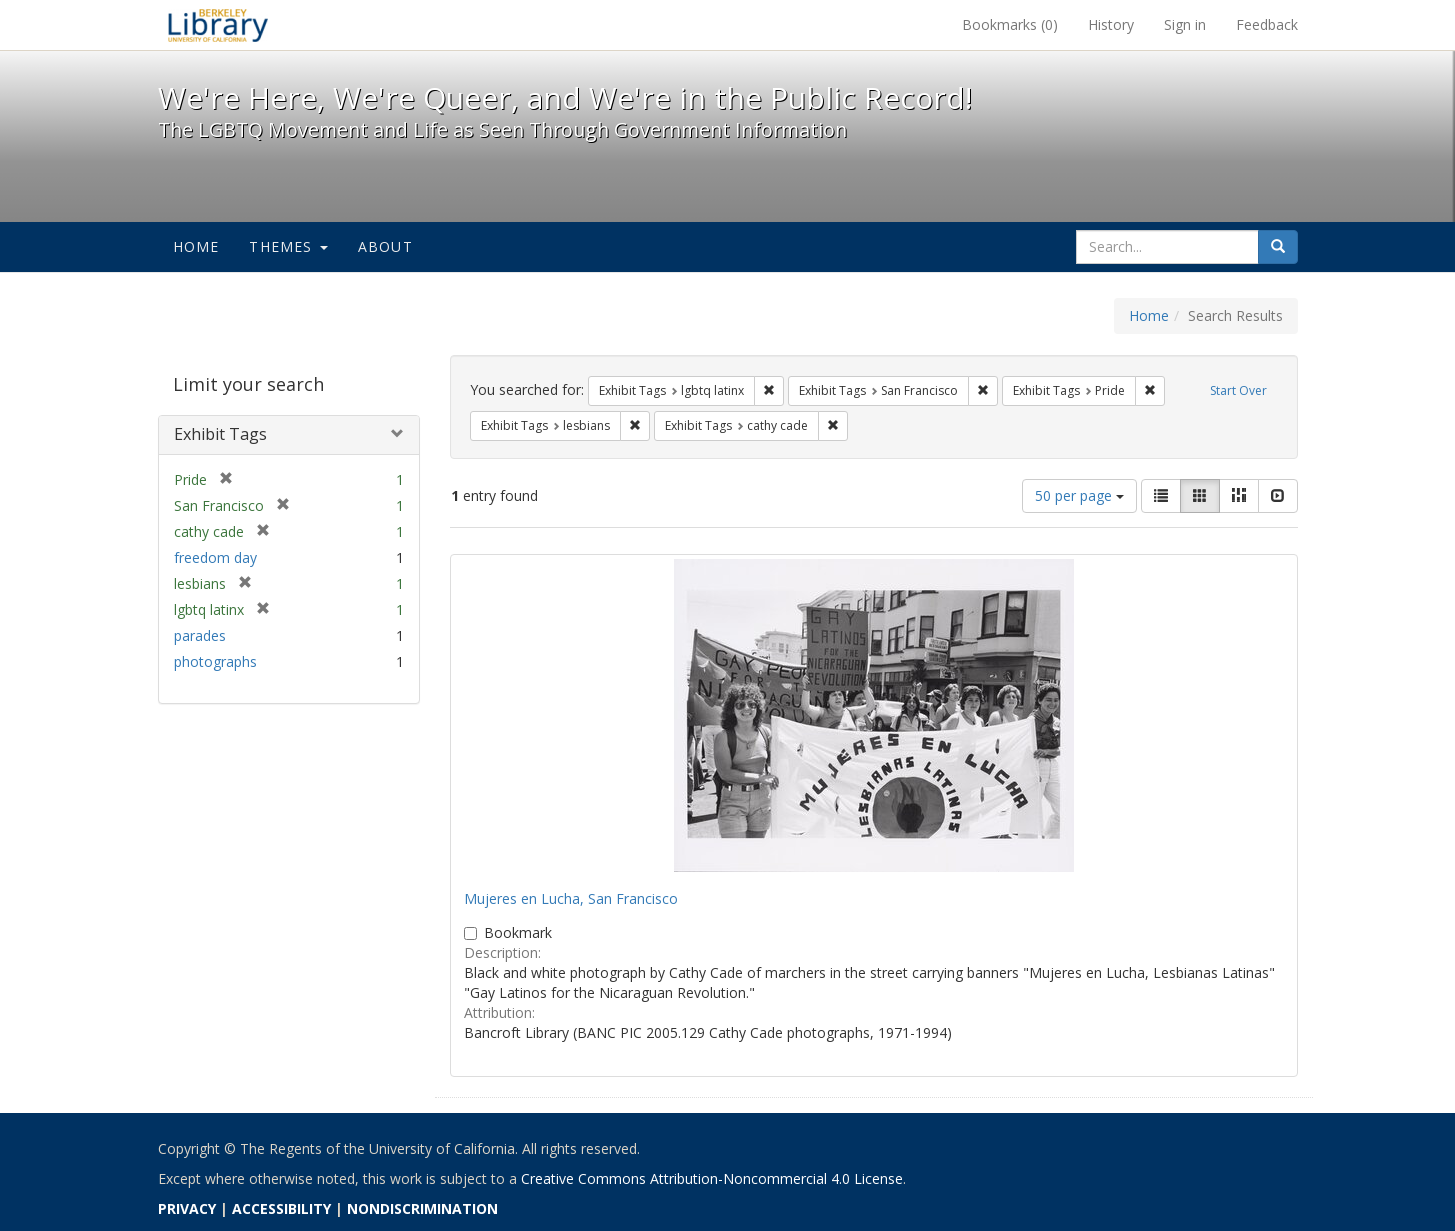 This screenshot has height=1231, width=1455. What do you see at coordinates (1111, 24) in the screenshot?
I see `History` at bounding box center [1111, 24].